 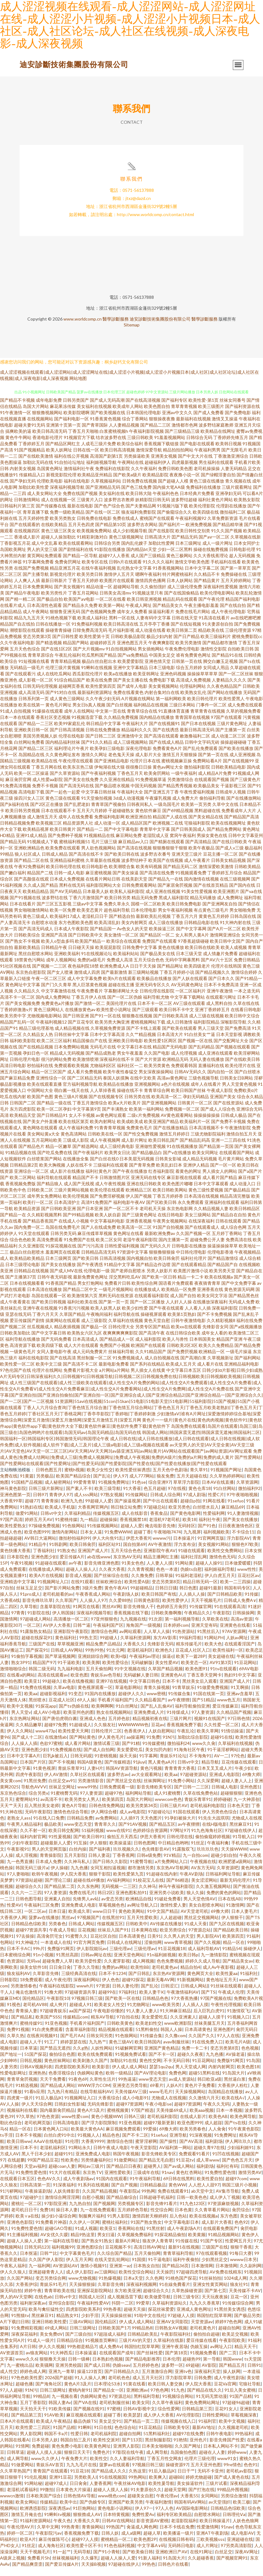 I want to click on 欧美精品影院, so click(x=155, y=483).